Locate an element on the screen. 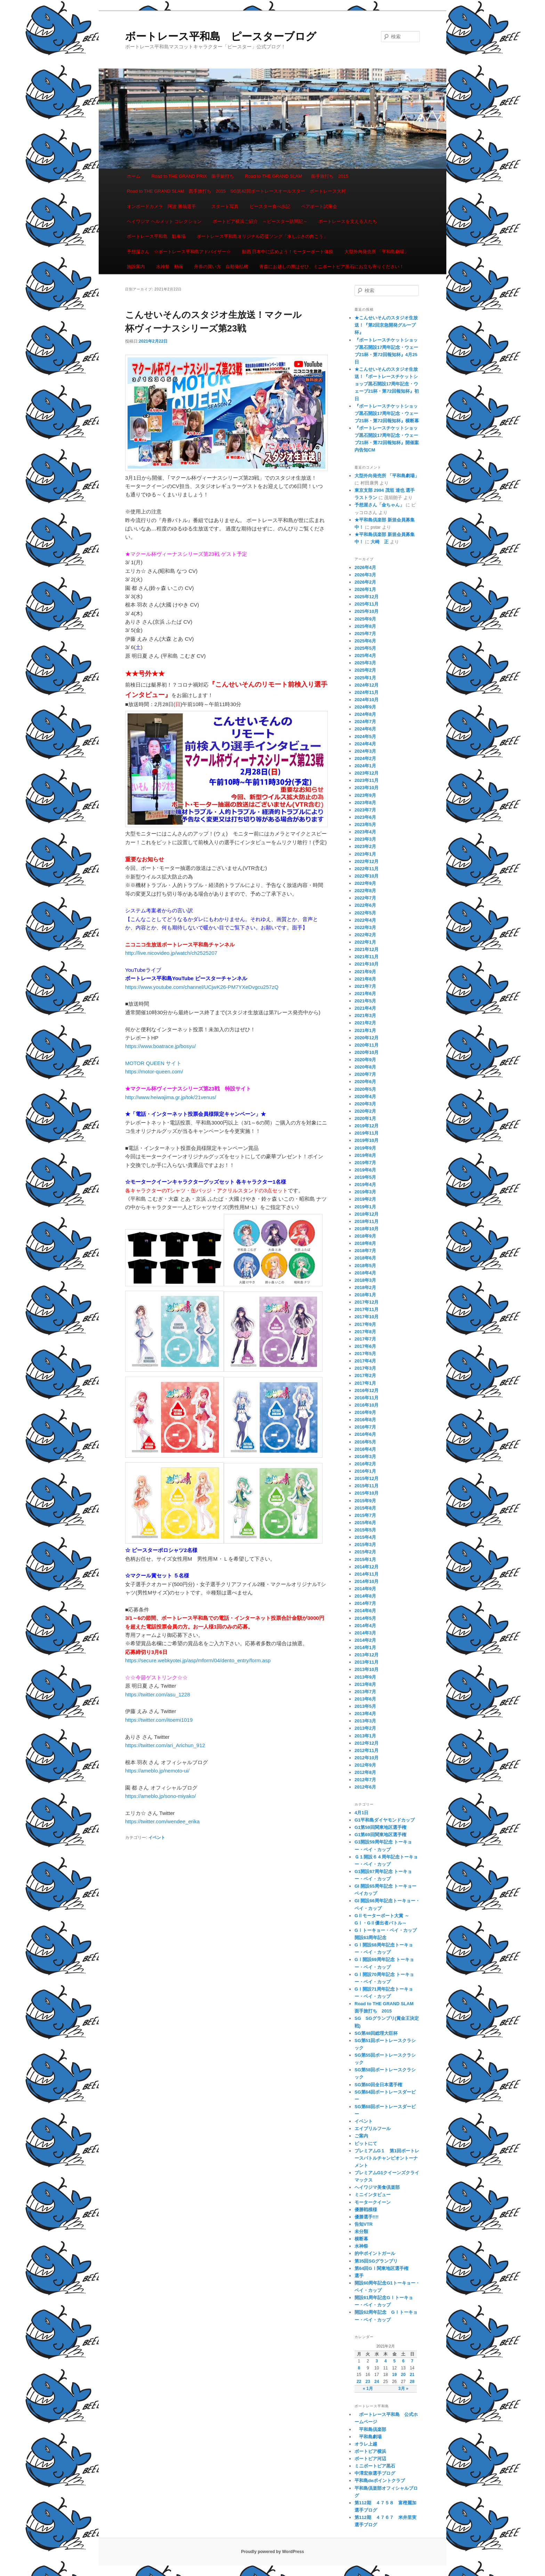 This screenshot has height=2576, width=545. 2025年11月 is located at coordinates (367, 604).